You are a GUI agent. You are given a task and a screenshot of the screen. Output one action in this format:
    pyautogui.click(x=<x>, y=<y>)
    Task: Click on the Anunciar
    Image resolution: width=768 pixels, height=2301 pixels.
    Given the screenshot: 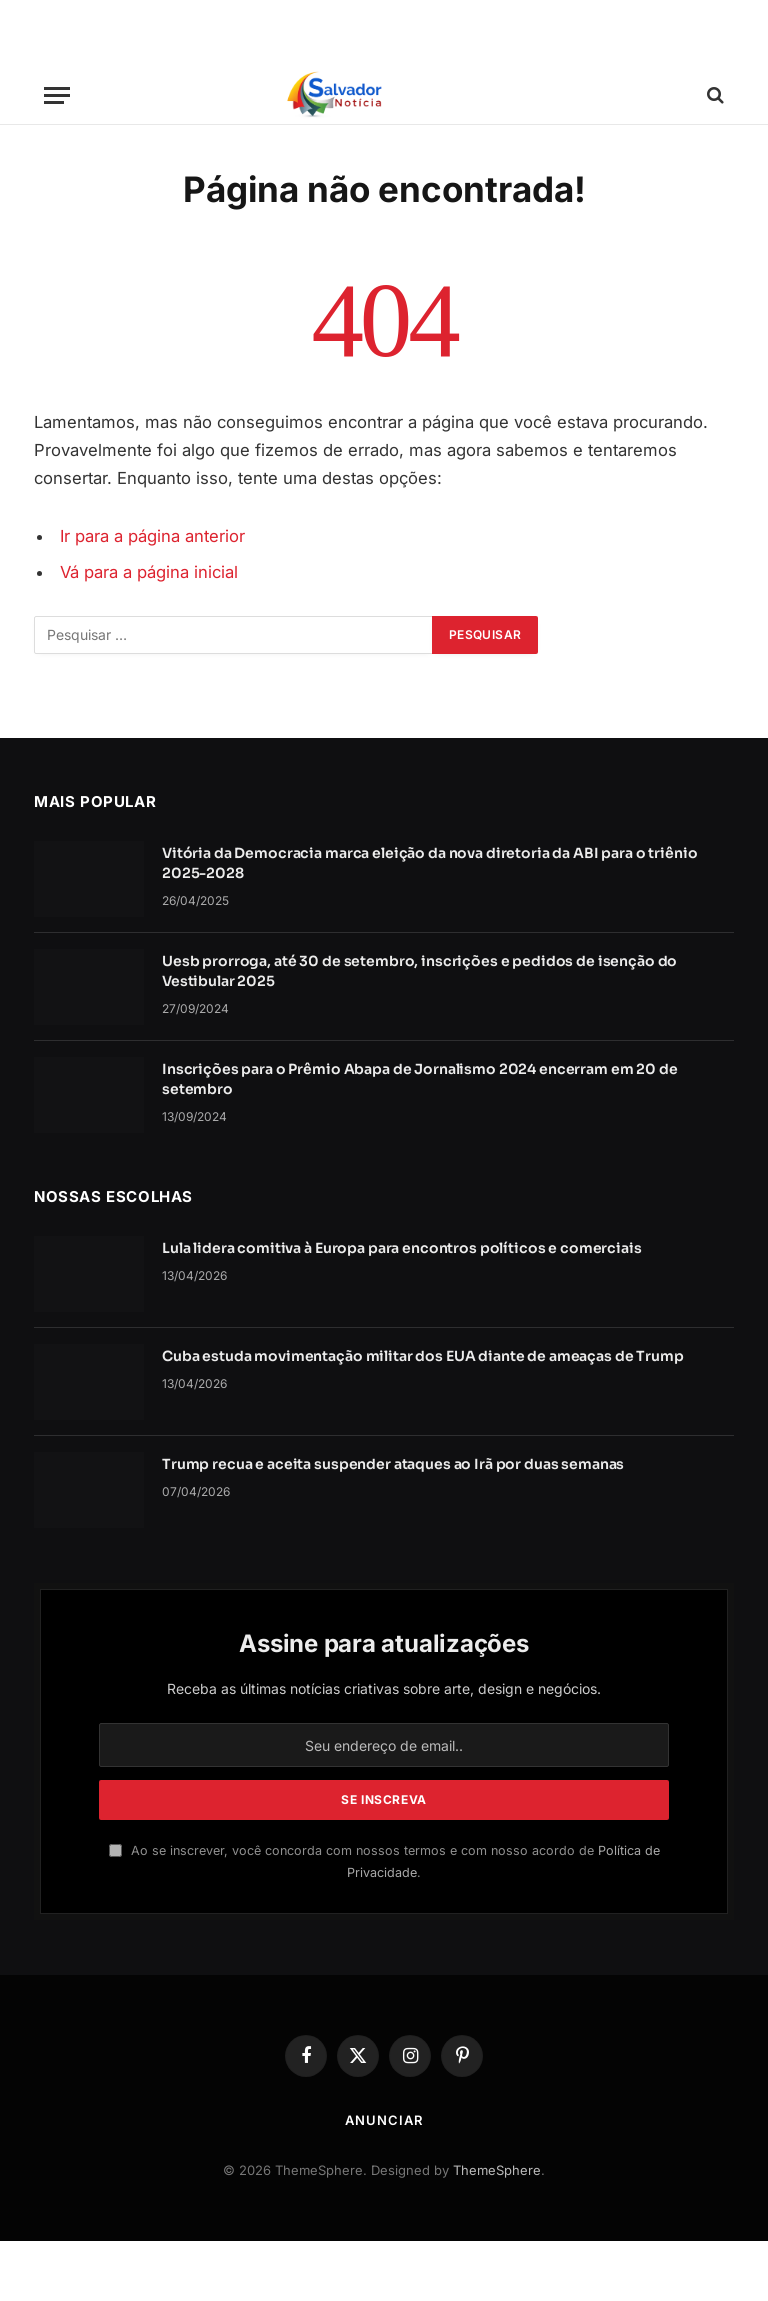 What is the action you would take?
    pyautogui.click(x=383, y=2120)
    